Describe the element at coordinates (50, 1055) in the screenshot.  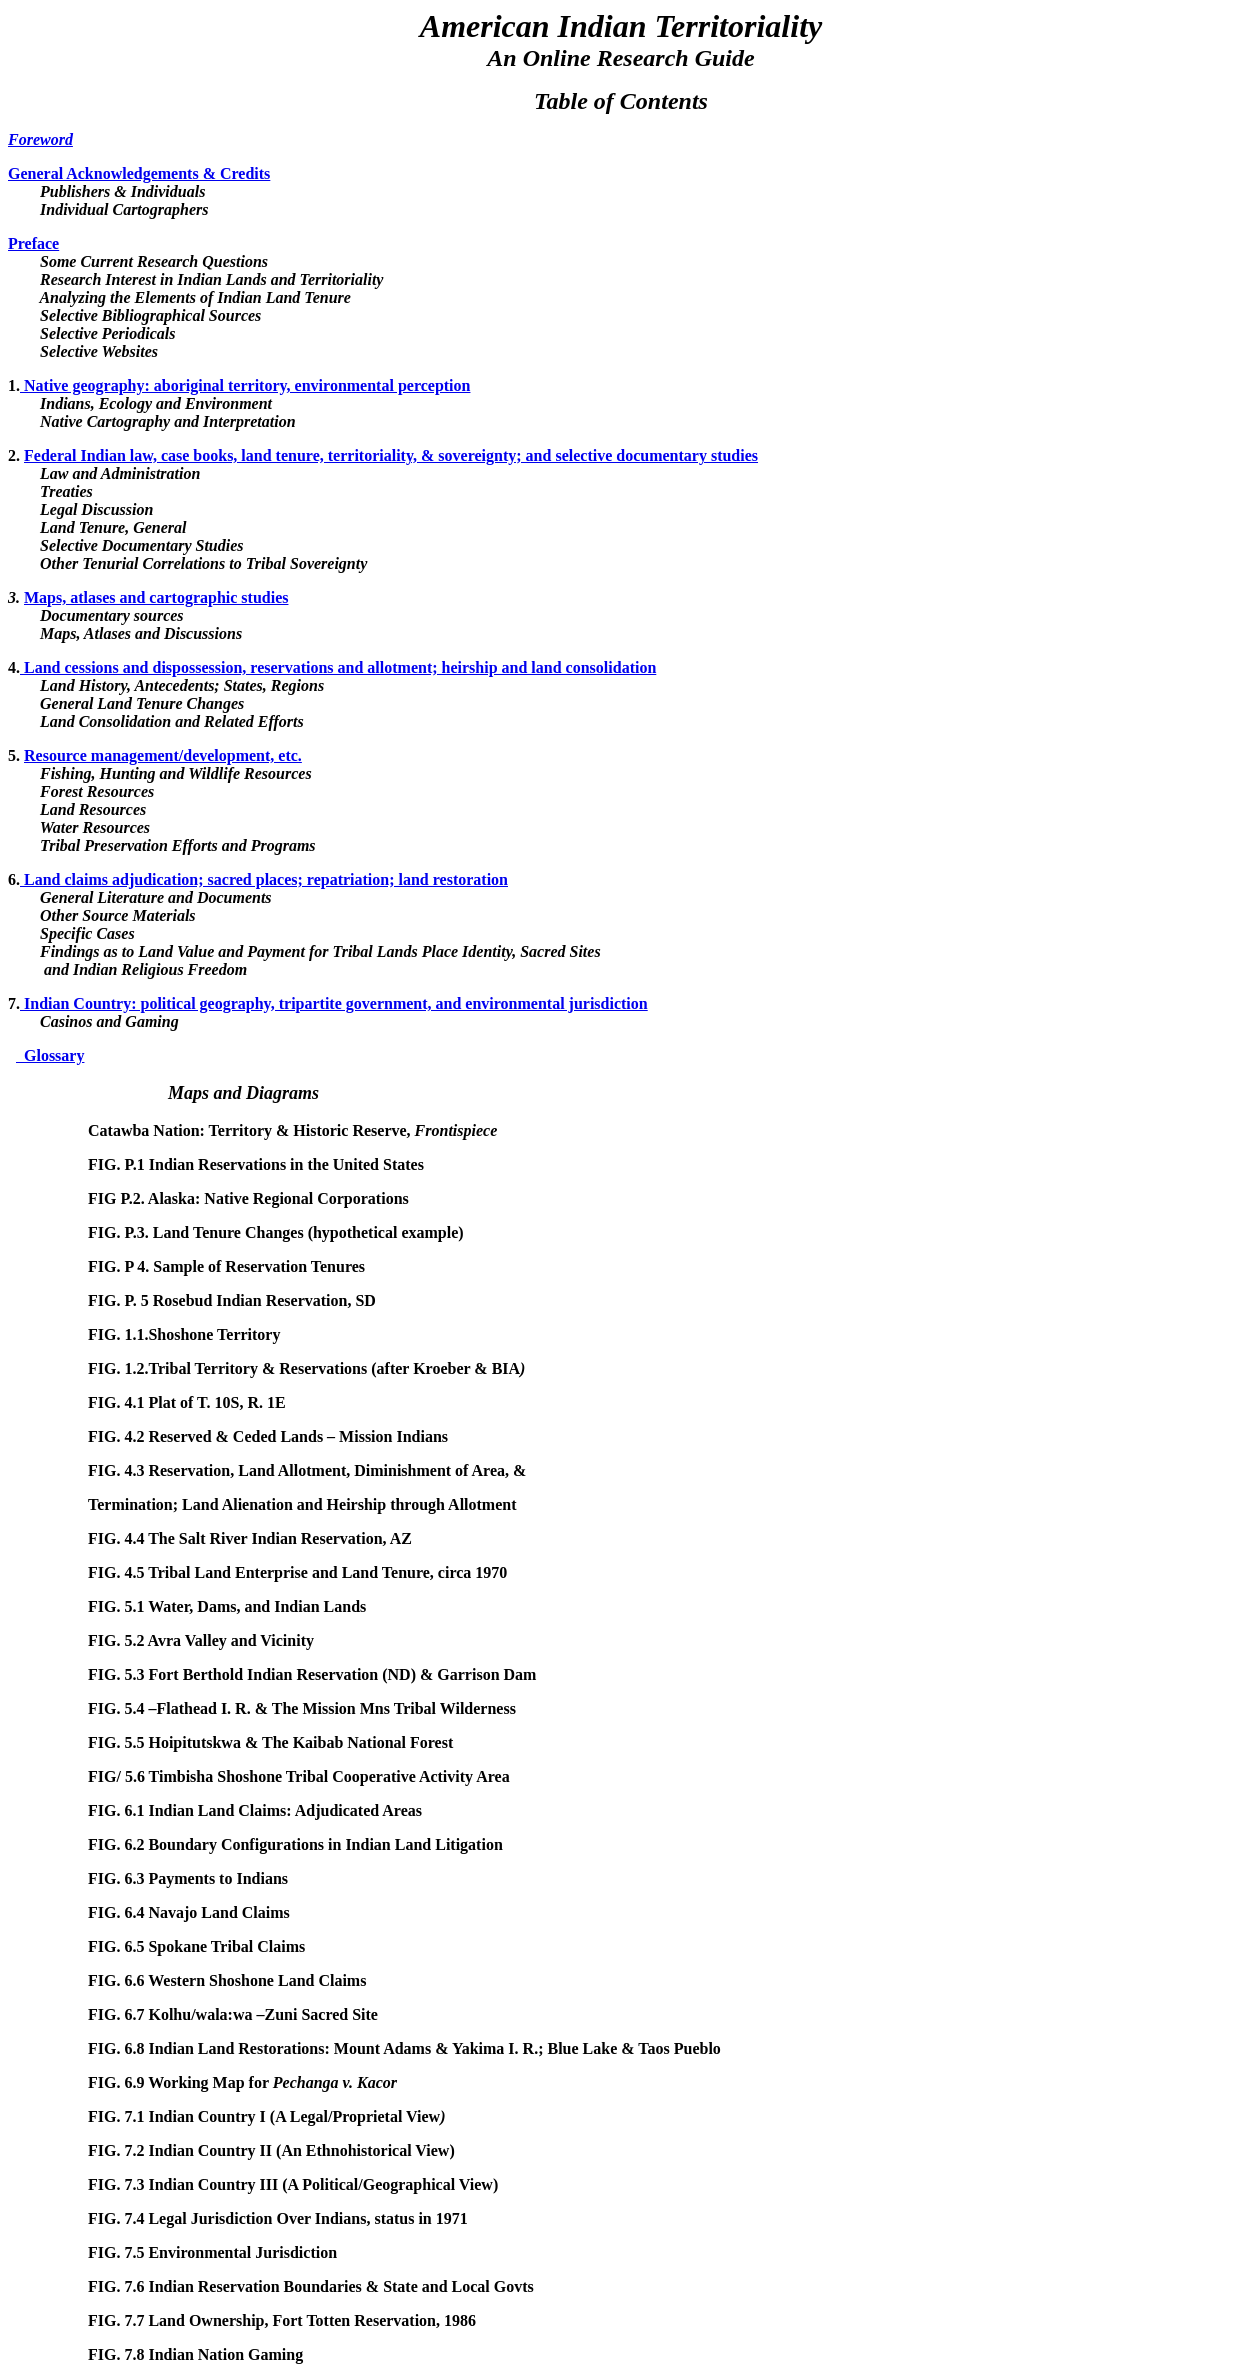
I see `Glossary` at that location.